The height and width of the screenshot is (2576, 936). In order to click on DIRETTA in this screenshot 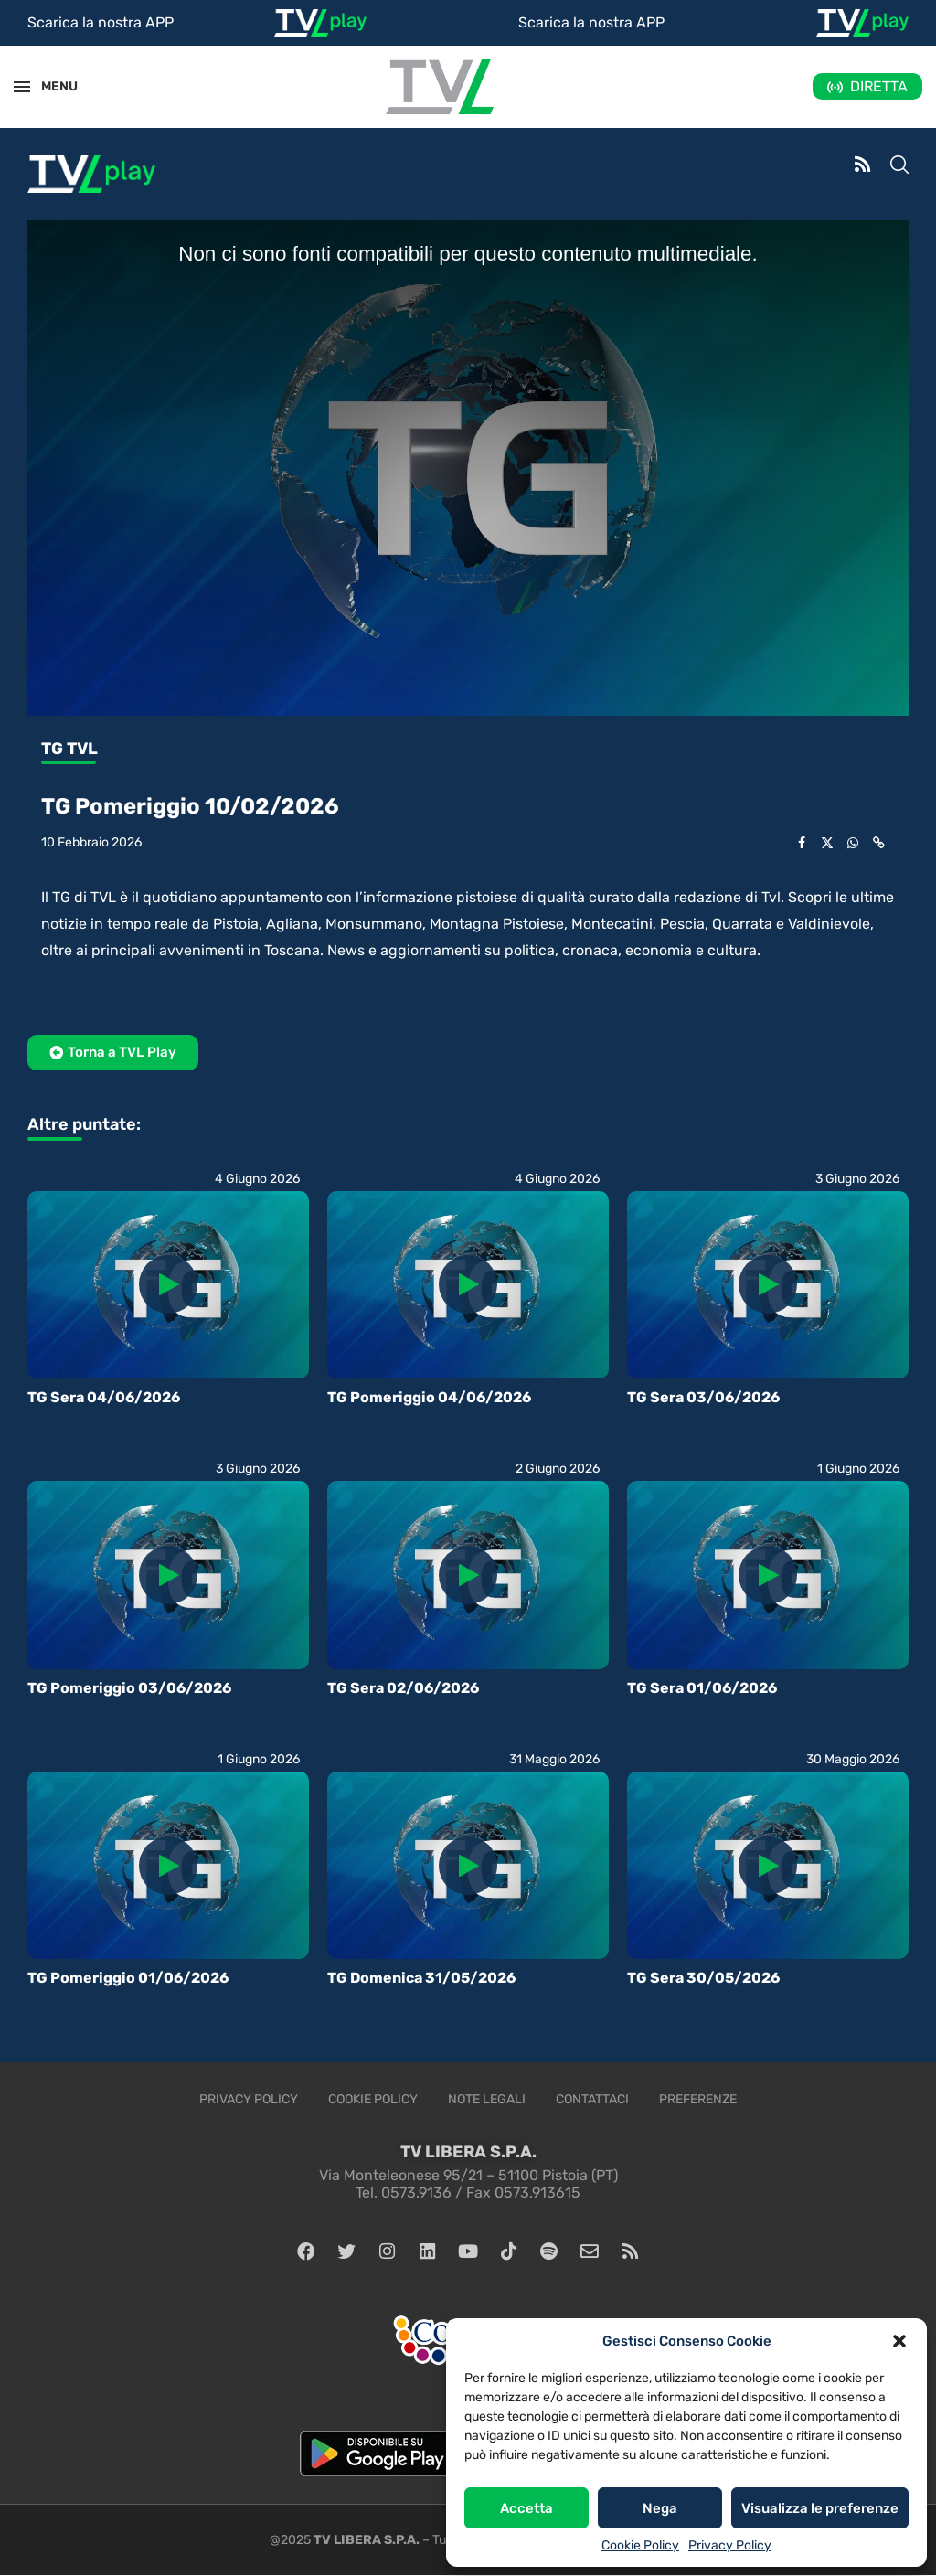, I will do `click(879, 86)`.